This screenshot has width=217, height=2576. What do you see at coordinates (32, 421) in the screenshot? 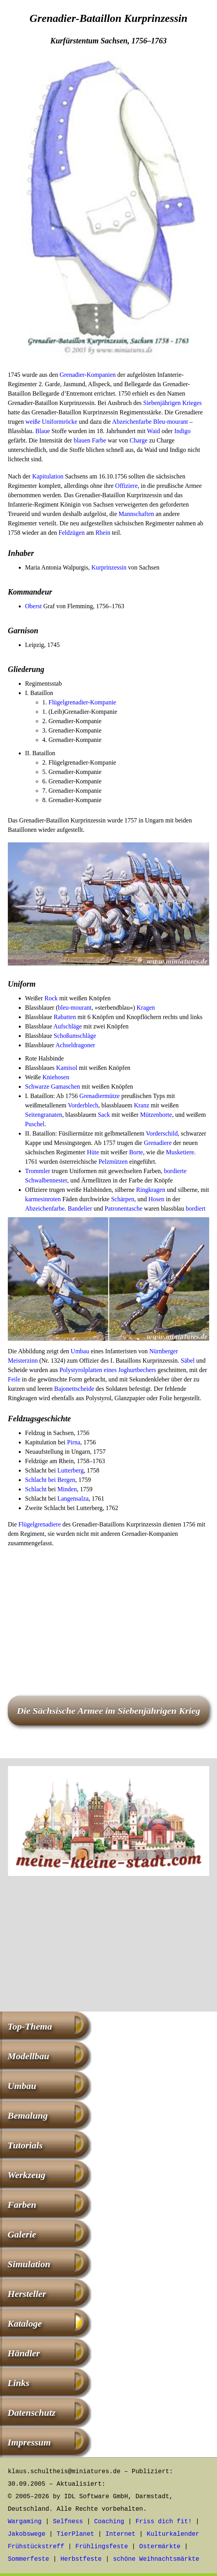
I see `weiße` at bounding box center [32, 421].